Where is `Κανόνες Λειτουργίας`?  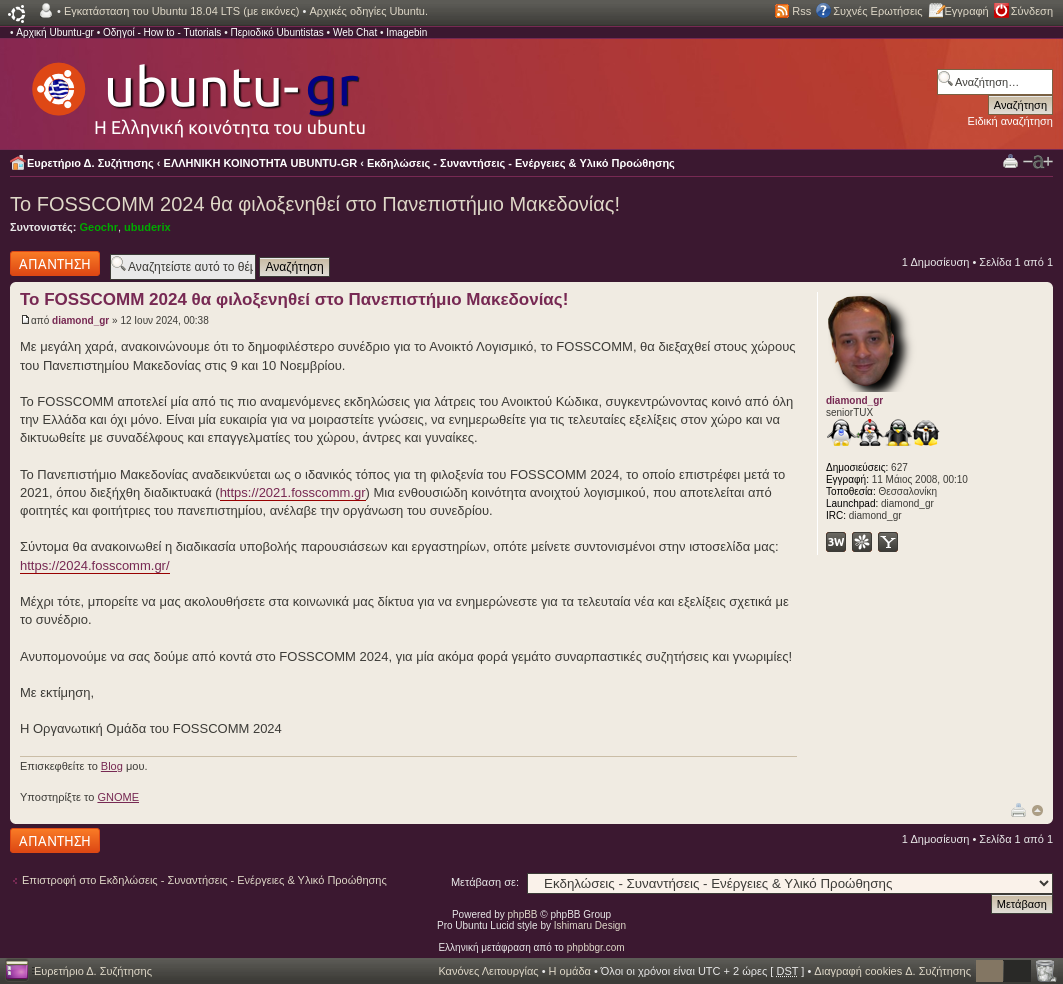
Κανόνες Λειτουργίας is located at coordinates (488, 971).